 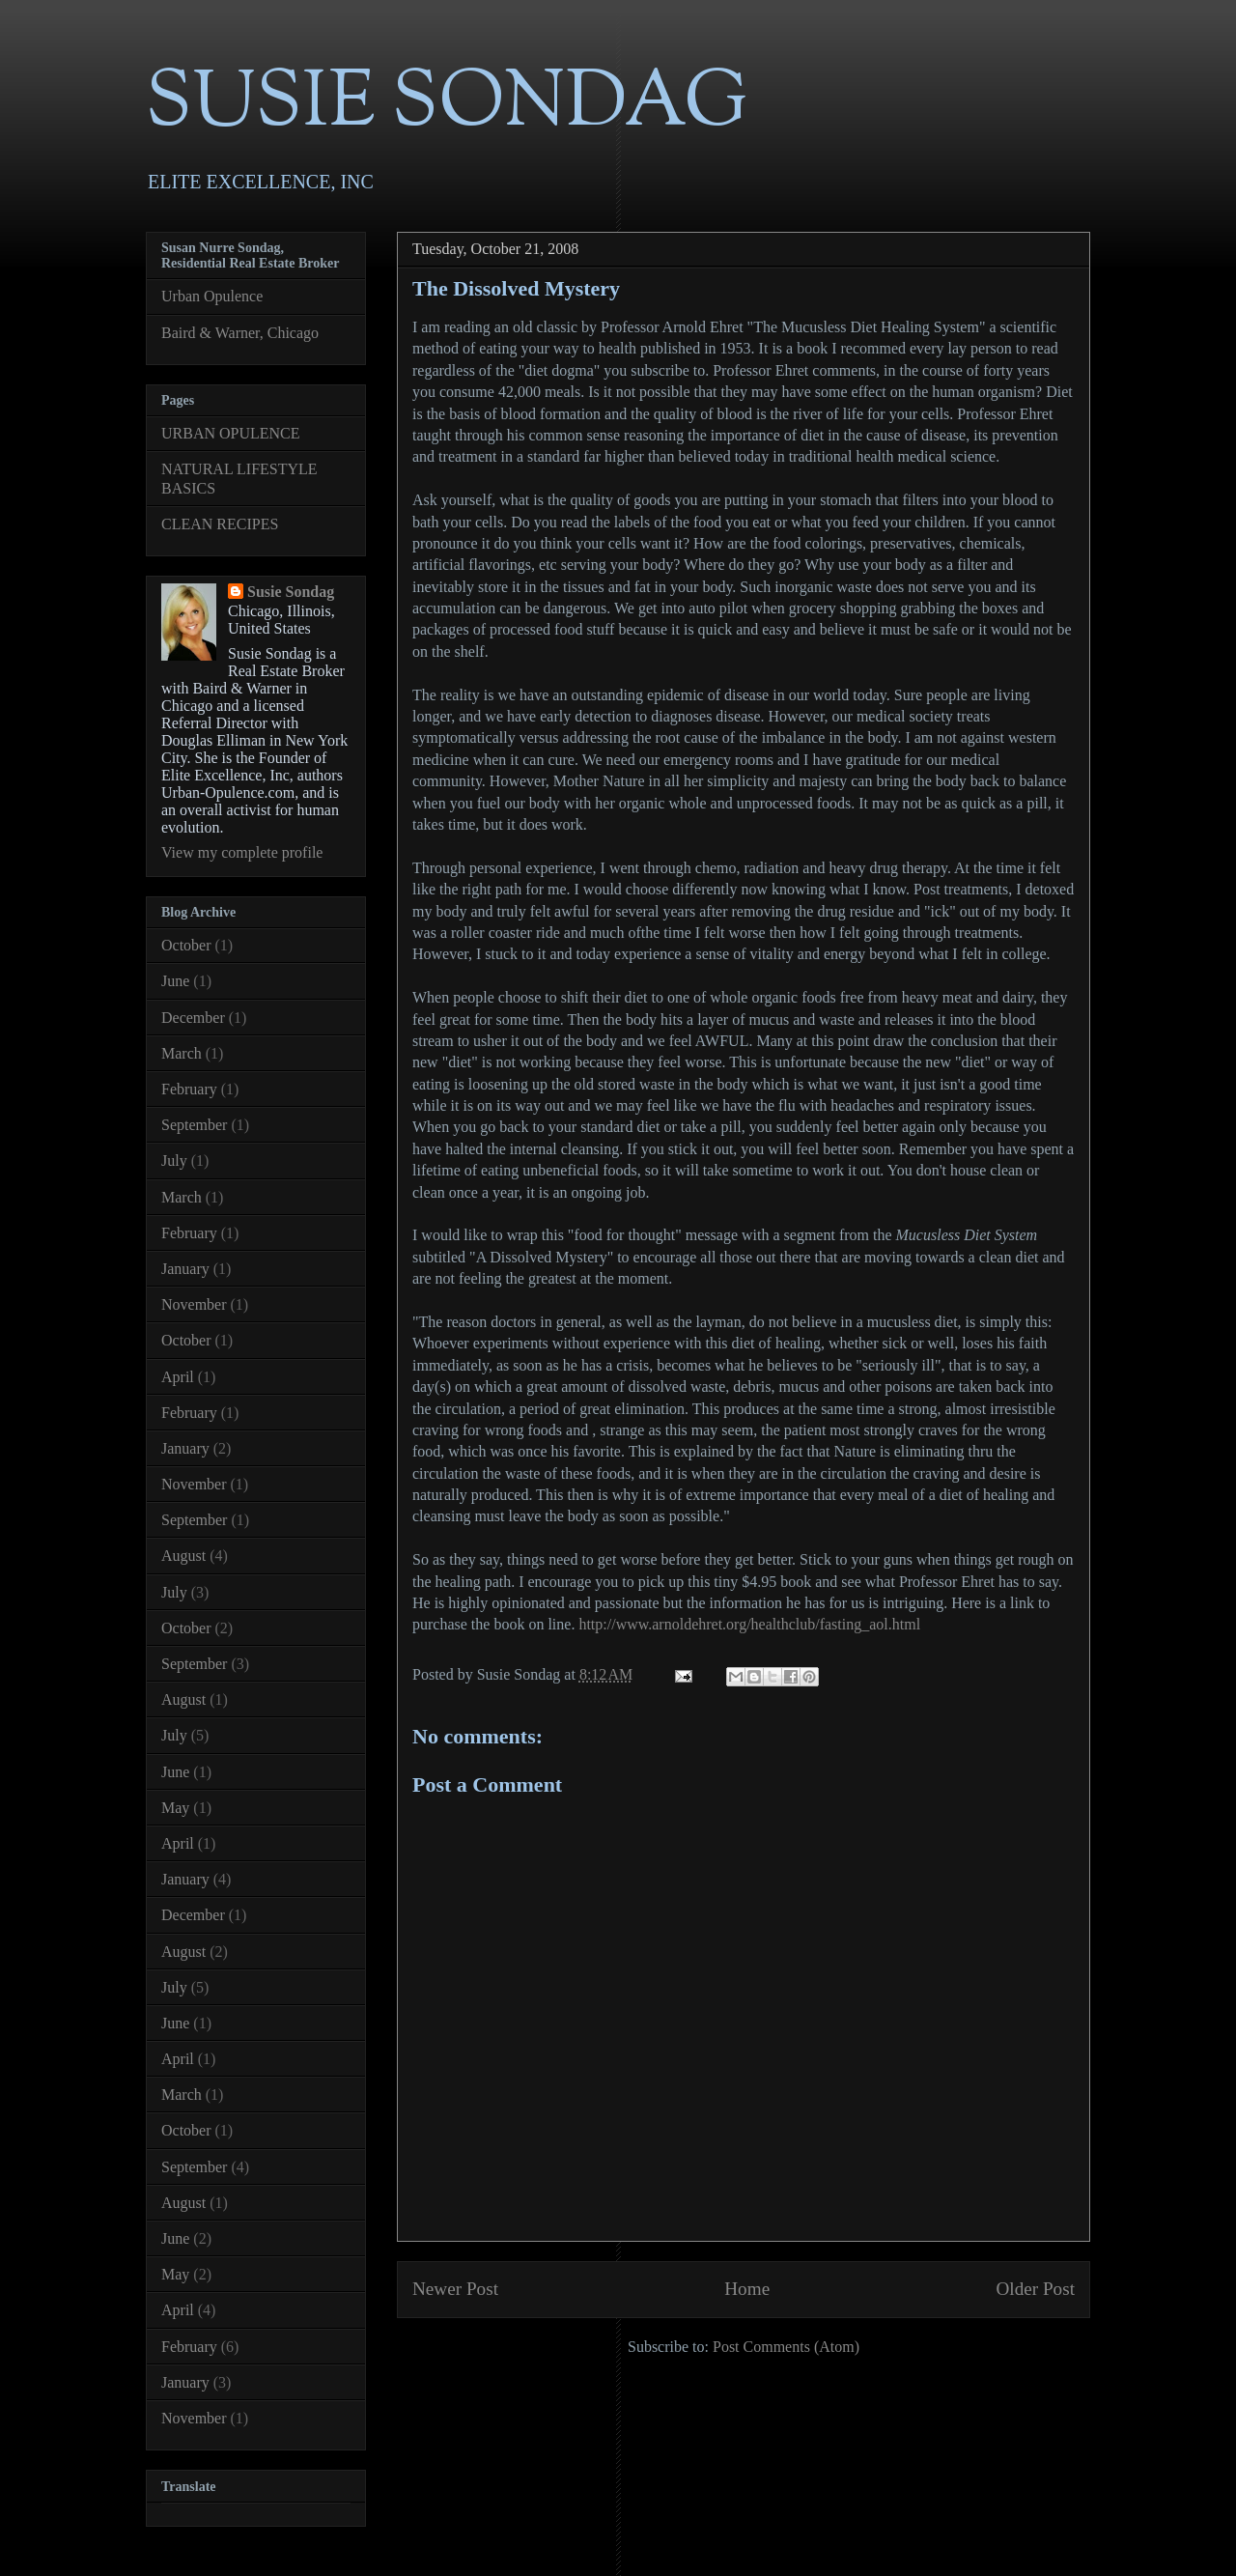 I want to click on http://www.arnoldehret.org/healthclub/fasting_aol.html, so click(x=749, y=1624).